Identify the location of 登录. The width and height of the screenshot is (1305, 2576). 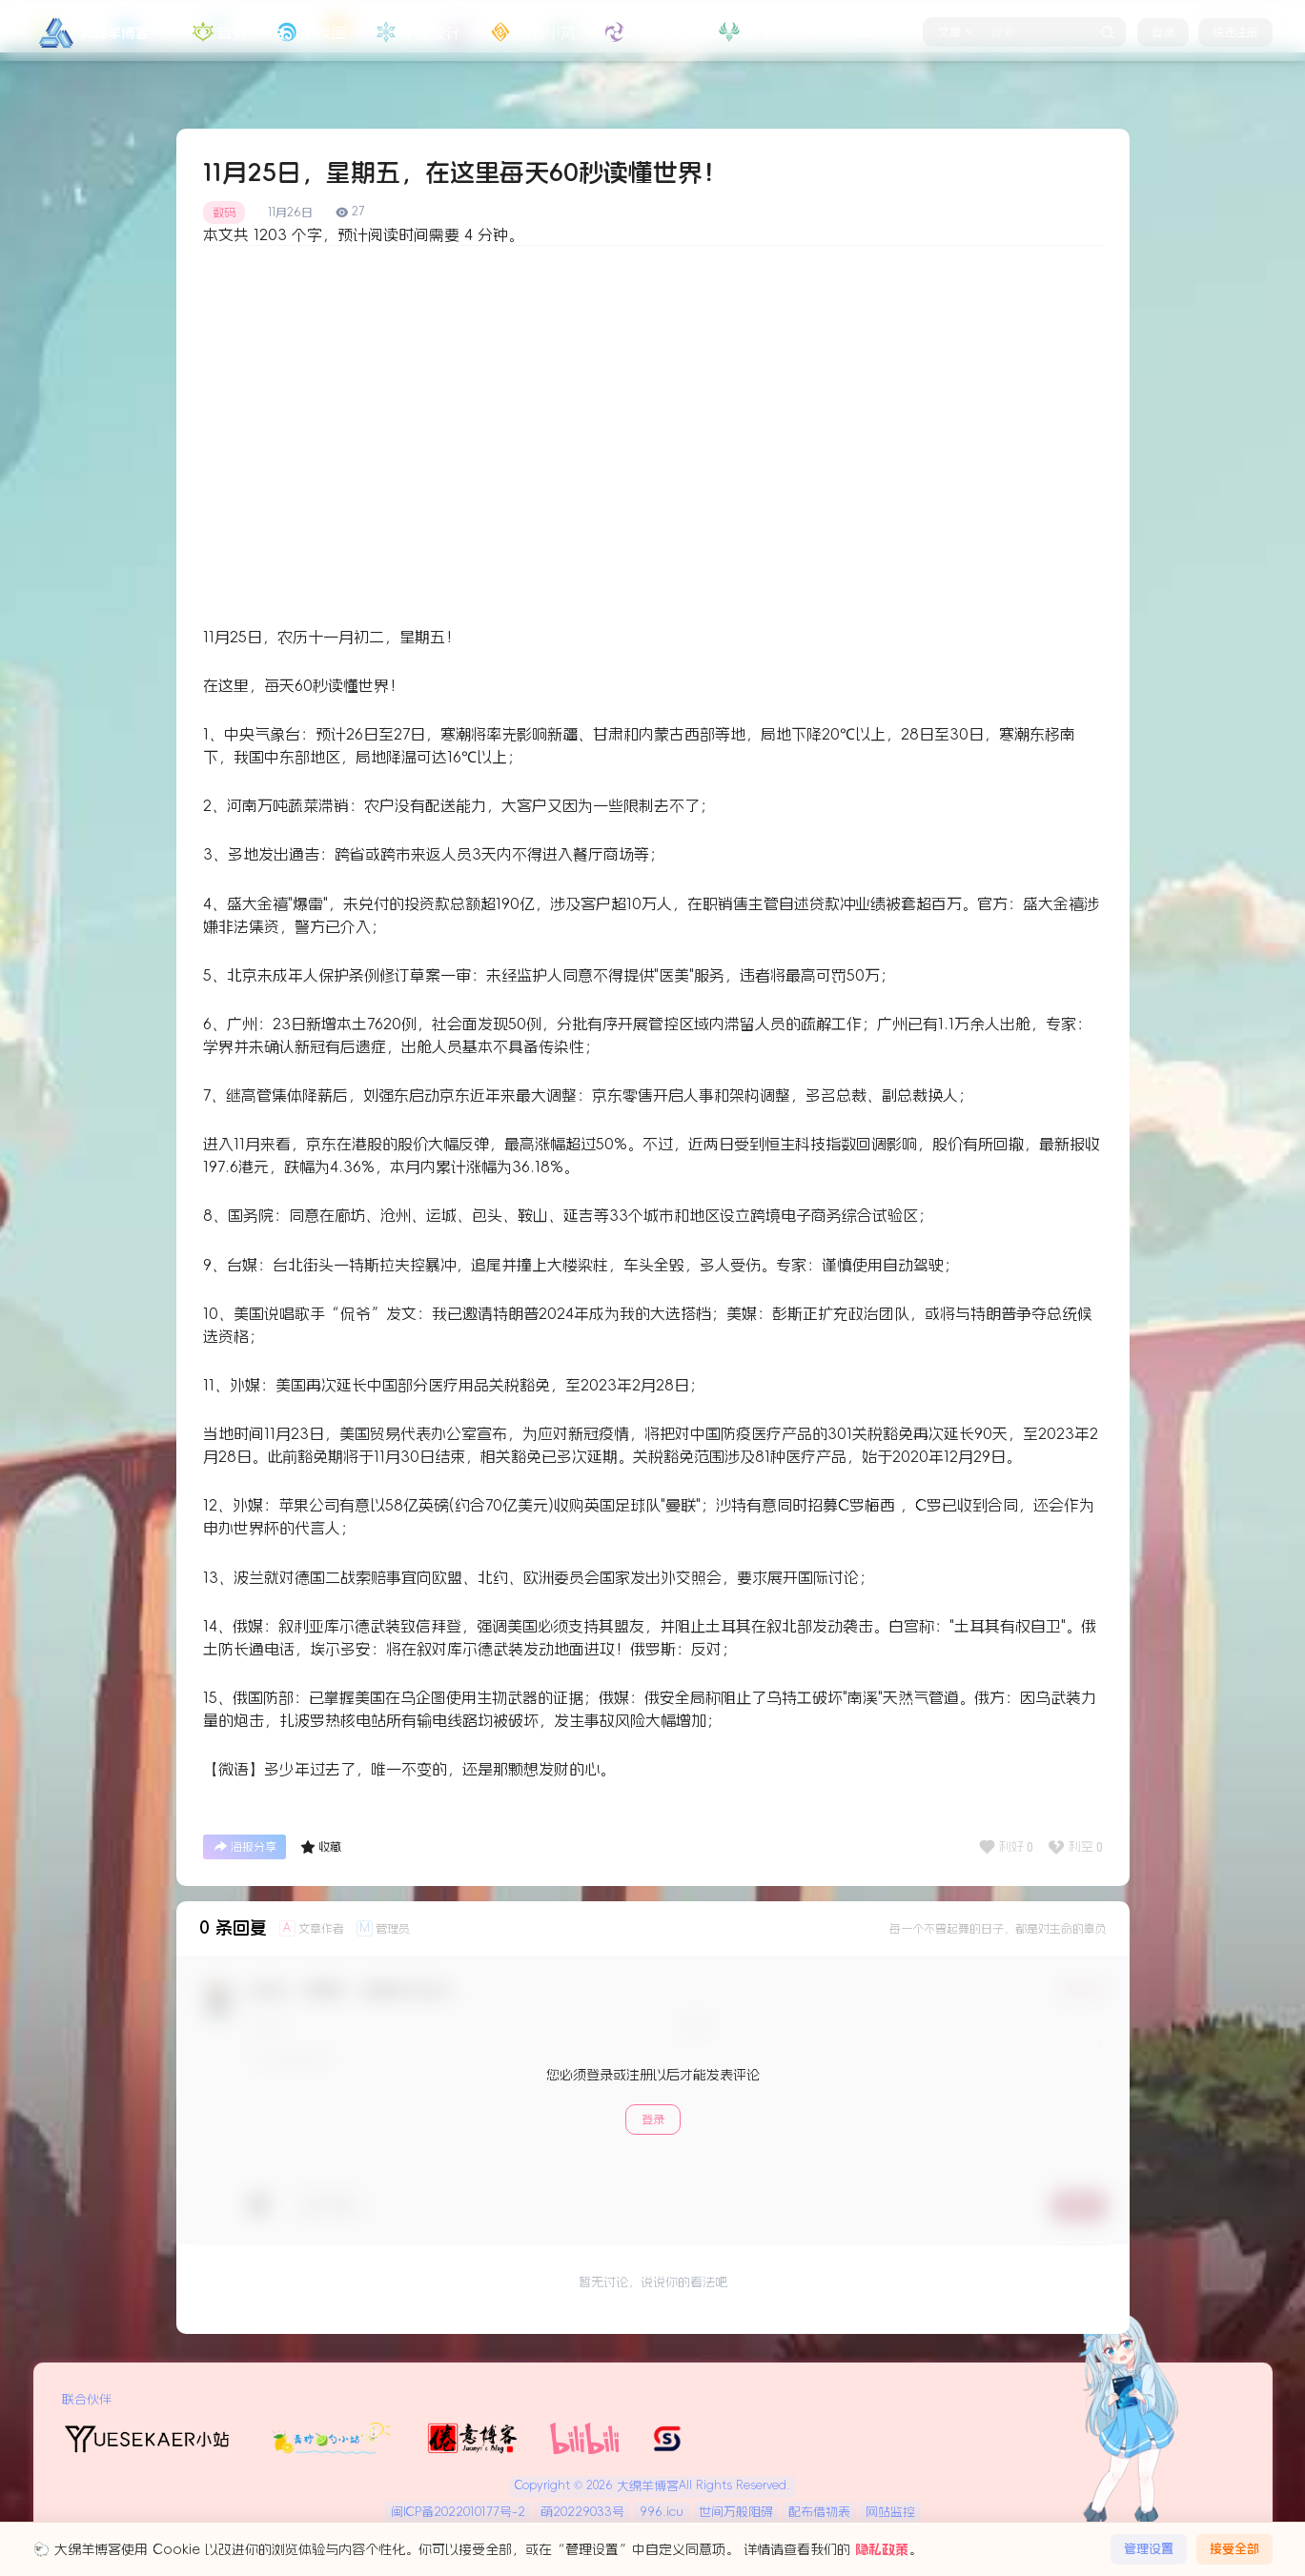
(1163, 32).